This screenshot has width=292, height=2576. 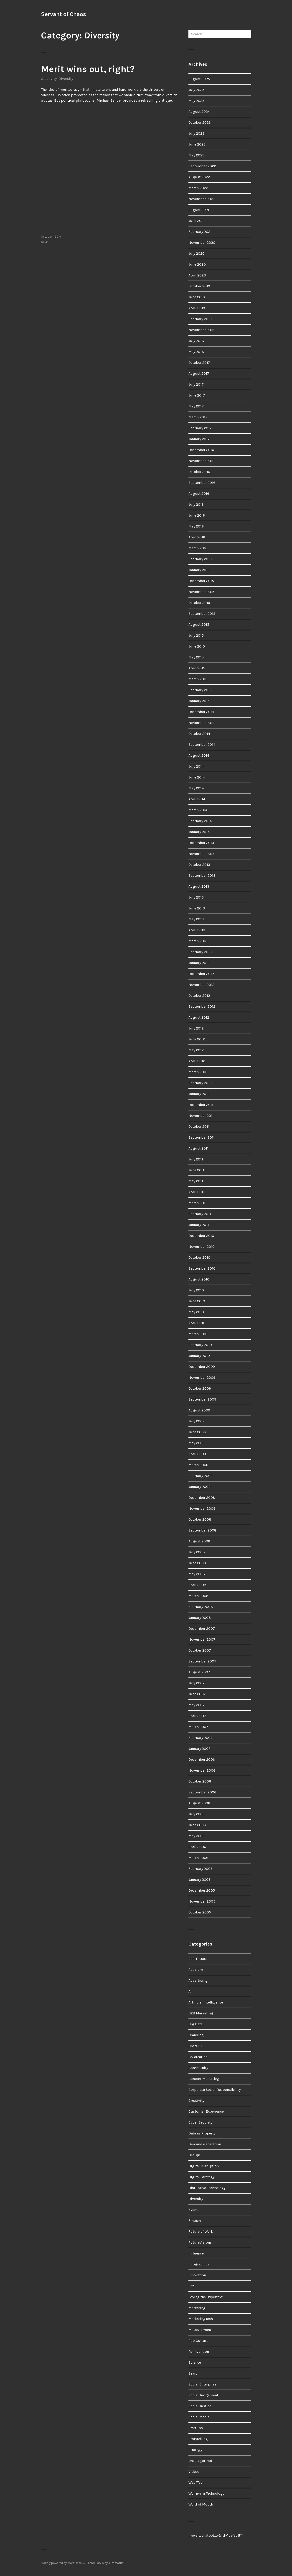 I want to click on November 2010, so click(x=201, y=1246).